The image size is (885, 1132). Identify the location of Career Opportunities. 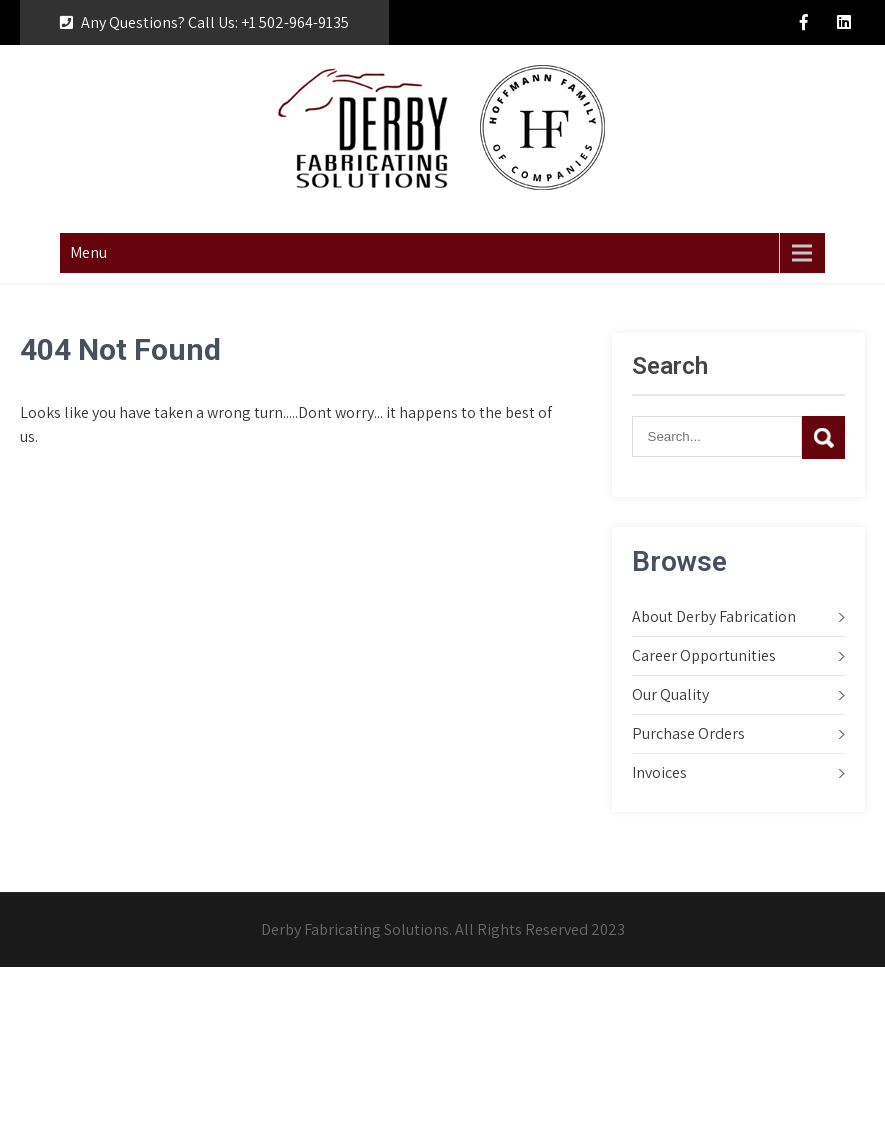
(704, 655).